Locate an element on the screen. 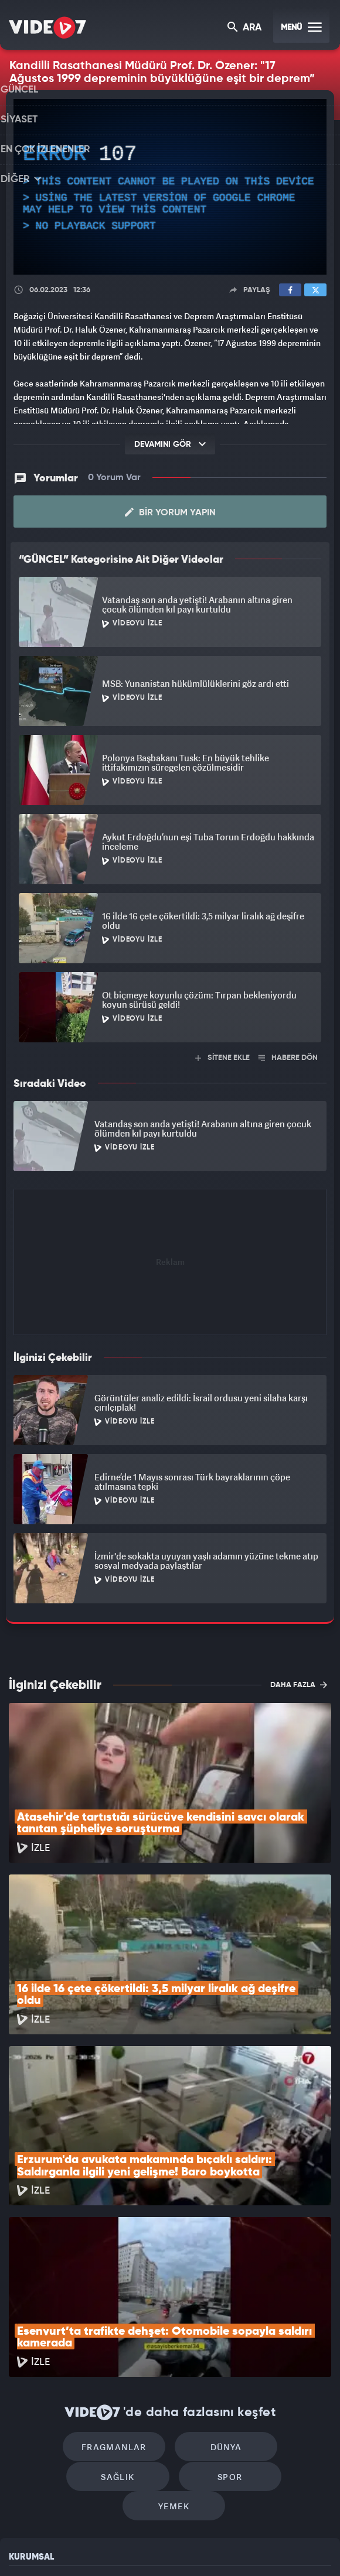  SİTENE EKLE is located at coordinates (222, 1057).